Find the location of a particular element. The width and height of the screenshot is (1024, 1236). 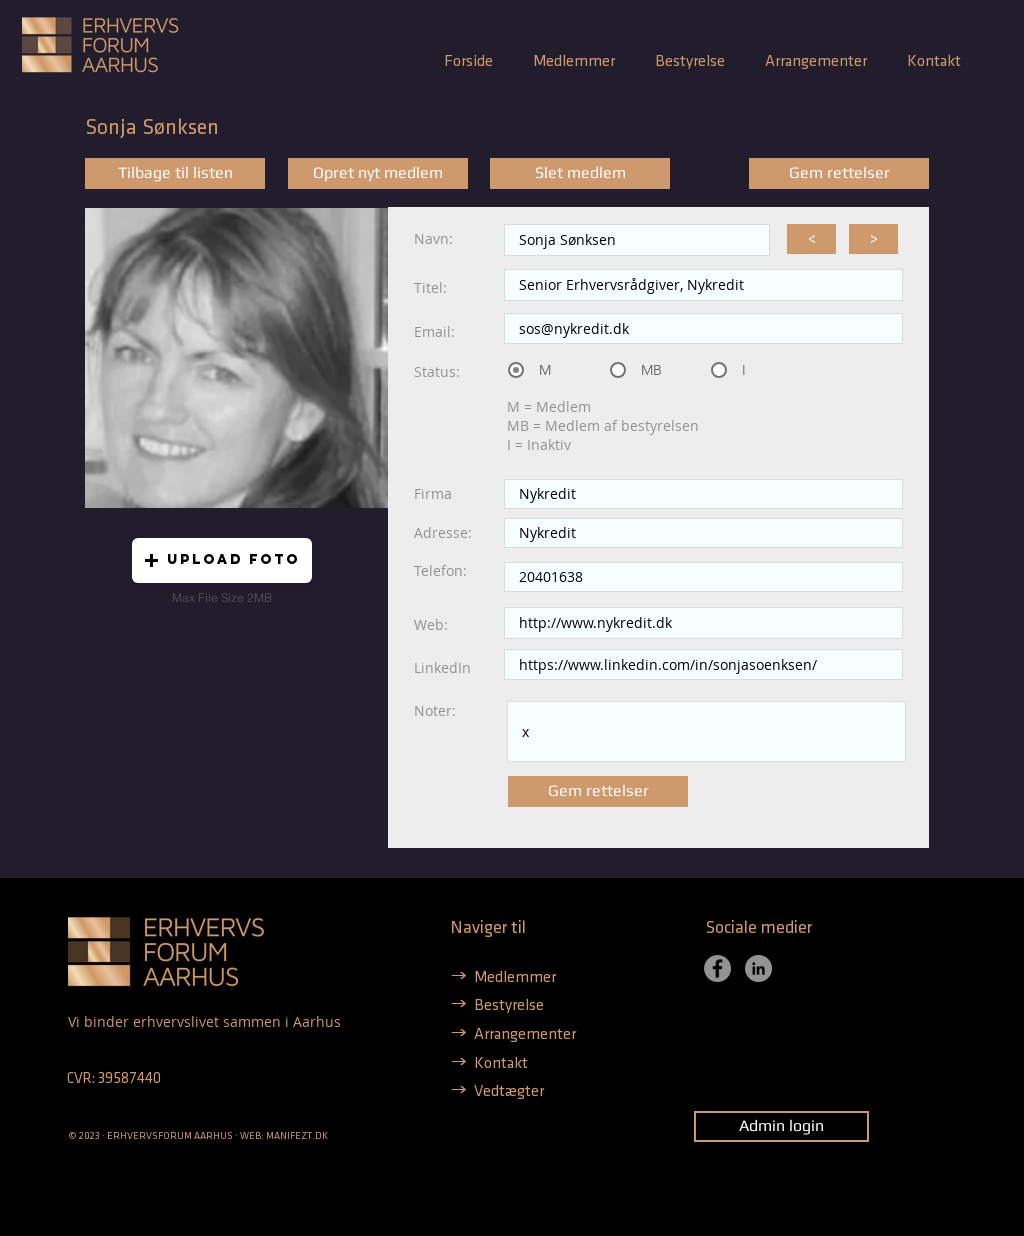

[Admin login] is located at coordinates (781, 1126).